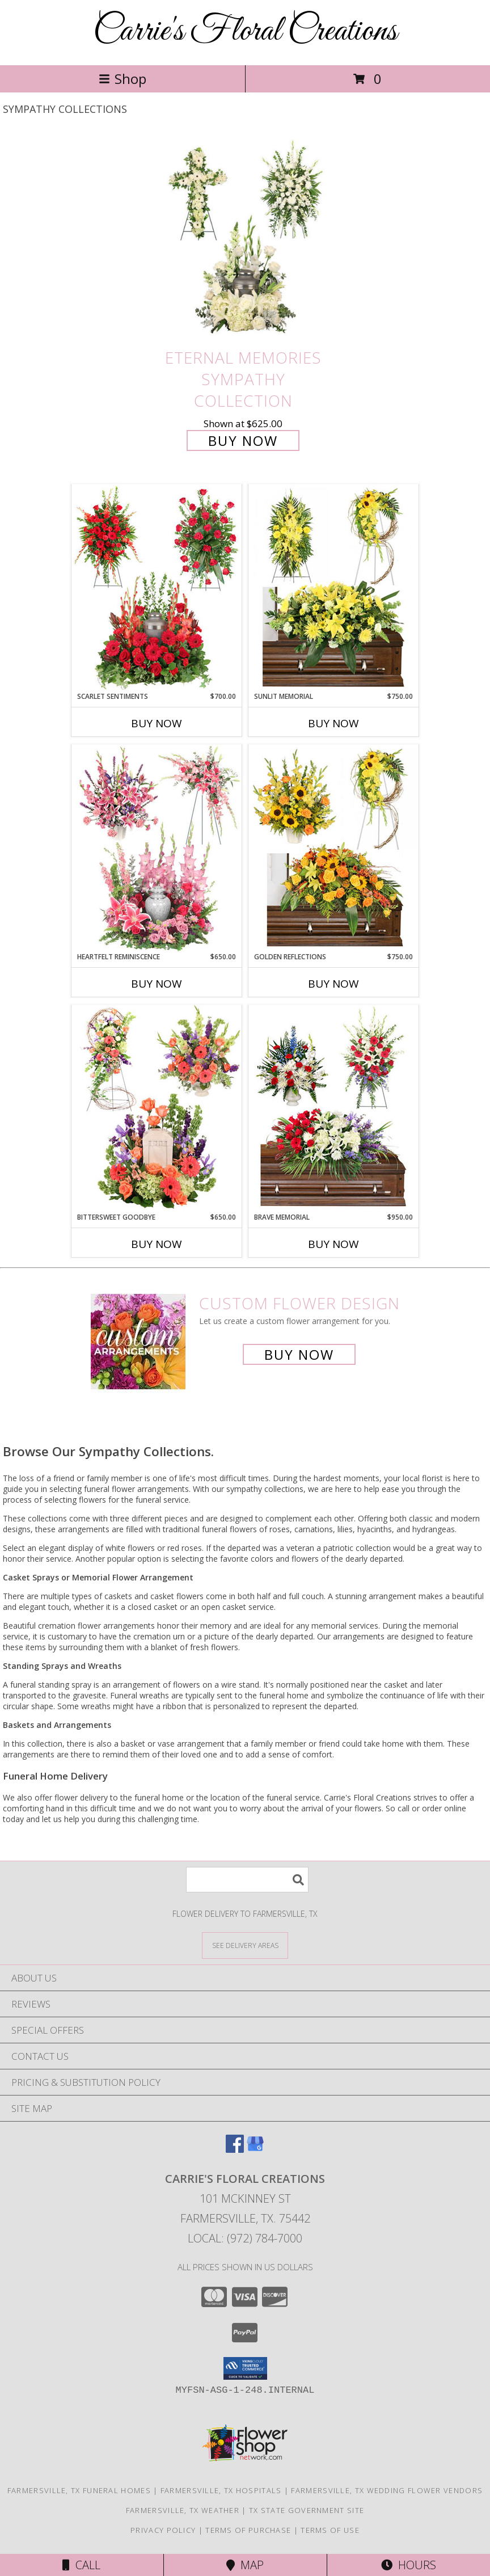 The height and width of the screenshot is (2576, 490). What do you see at coordinates (81, 2565) in the screenshot?
I see `Call [Click to Call]` at bounding box center [81, 2565].